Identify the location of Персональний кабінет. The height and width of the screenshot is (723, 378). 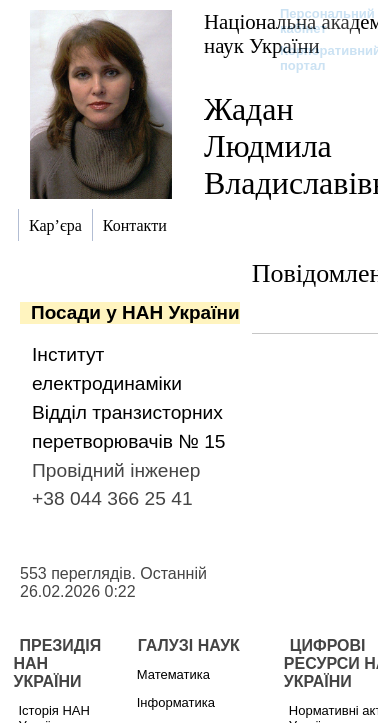
(317, 21).